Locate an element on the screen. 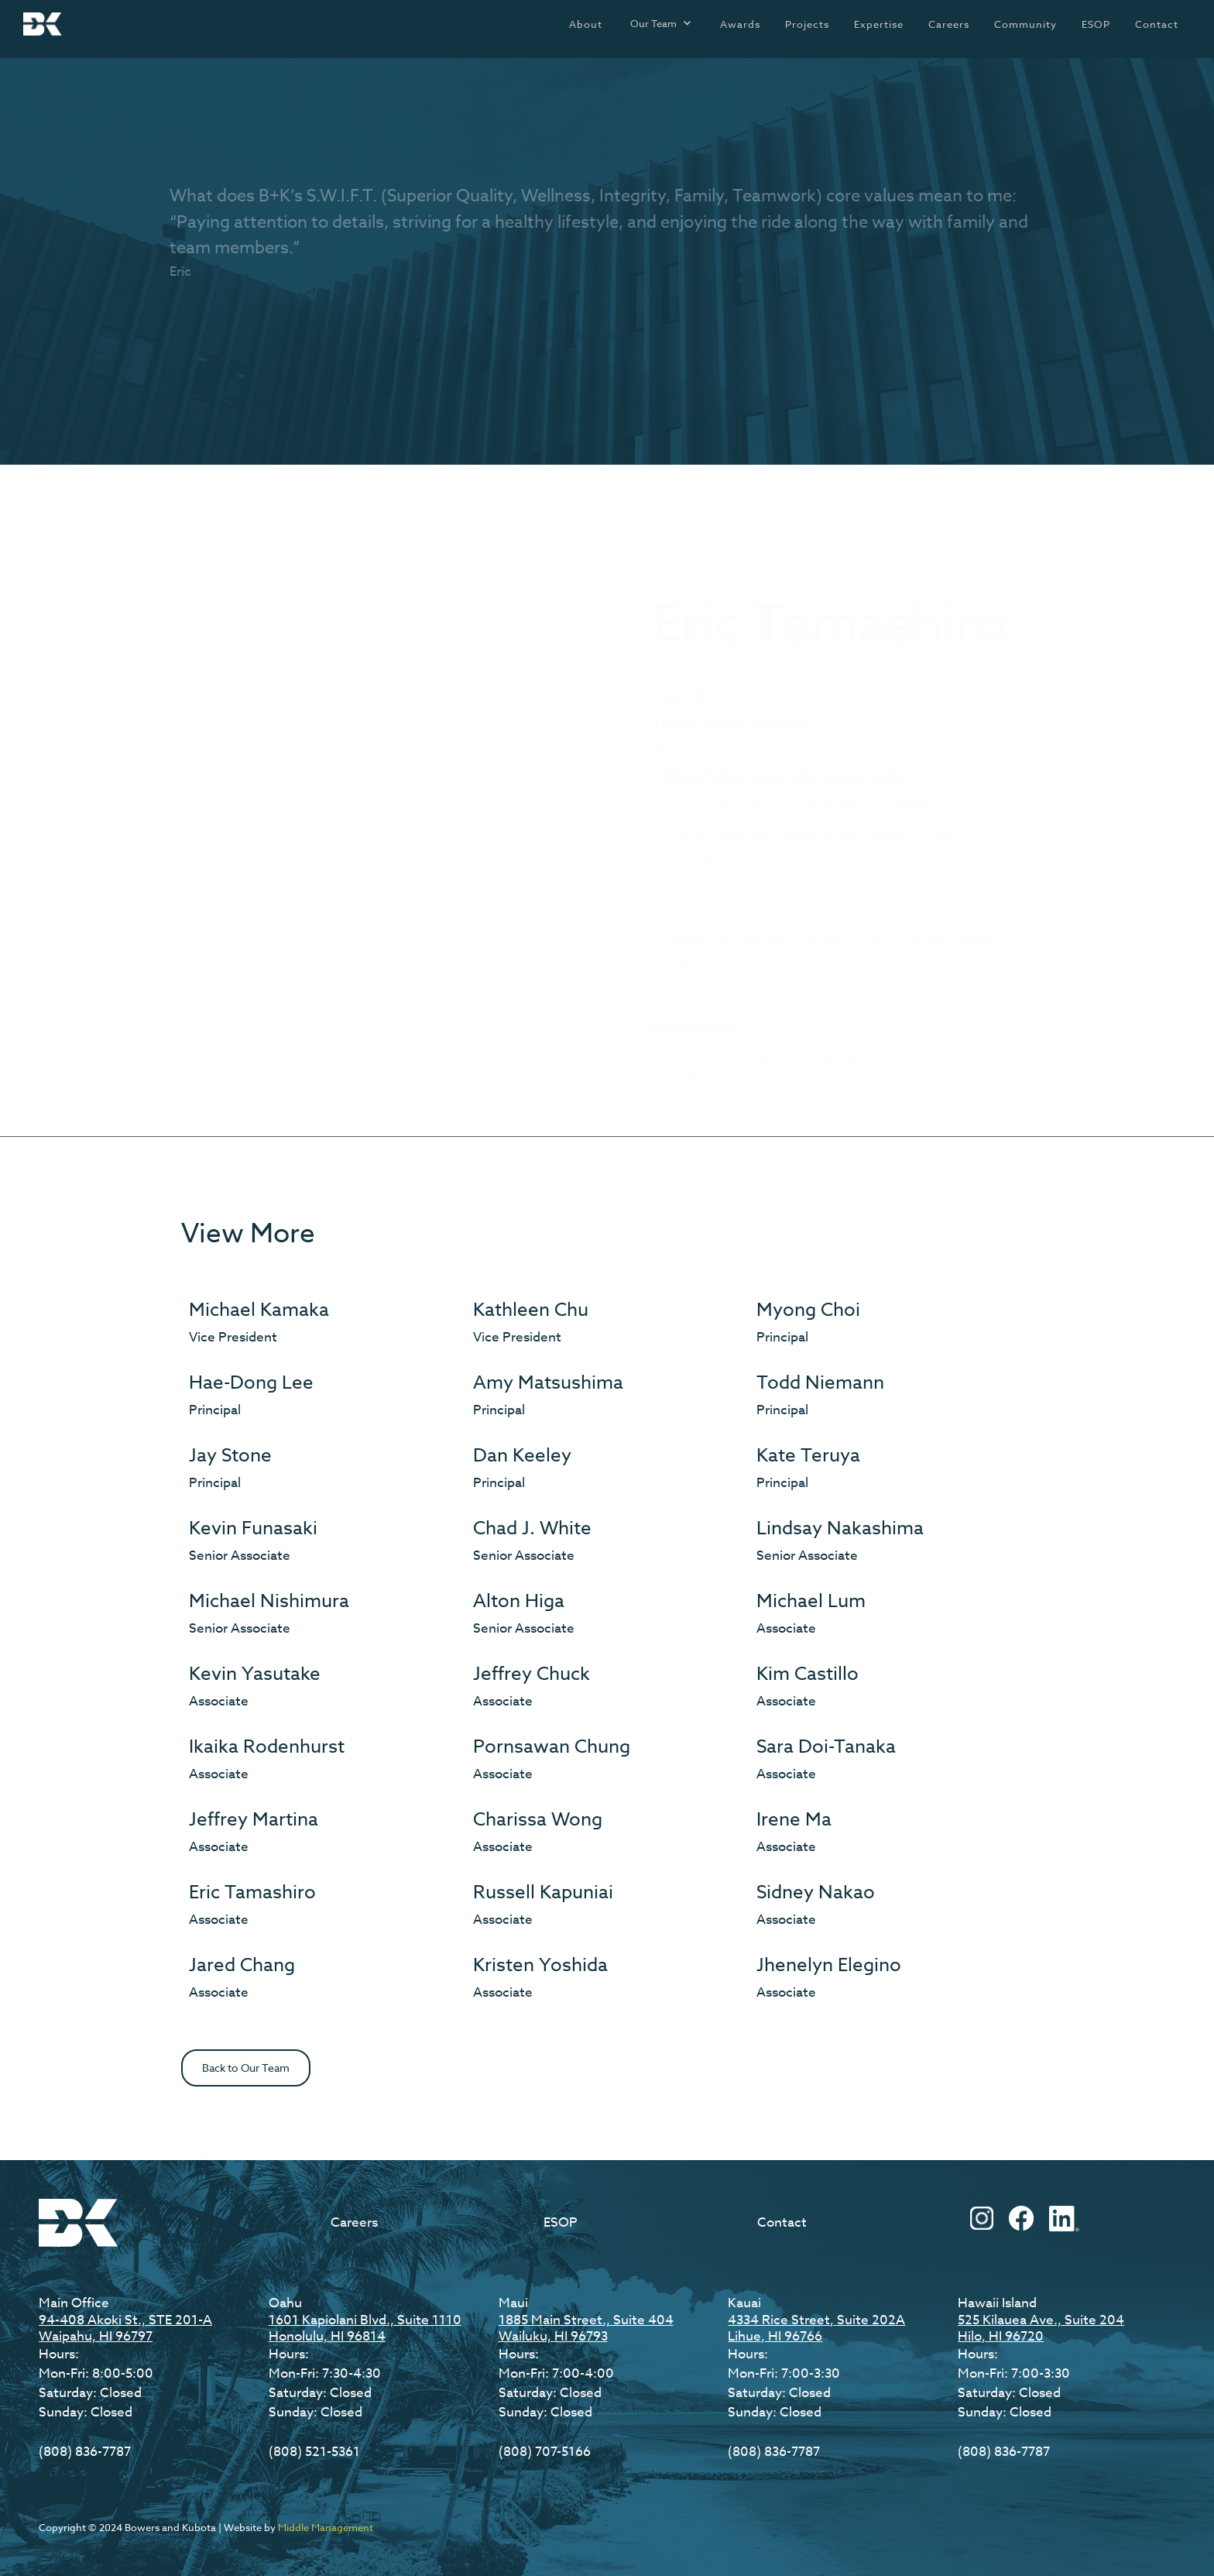 Image resolution: width=1214 pixels, height=2576 pixels. Russell Kapuniai is located at coordinates (543, 1892).